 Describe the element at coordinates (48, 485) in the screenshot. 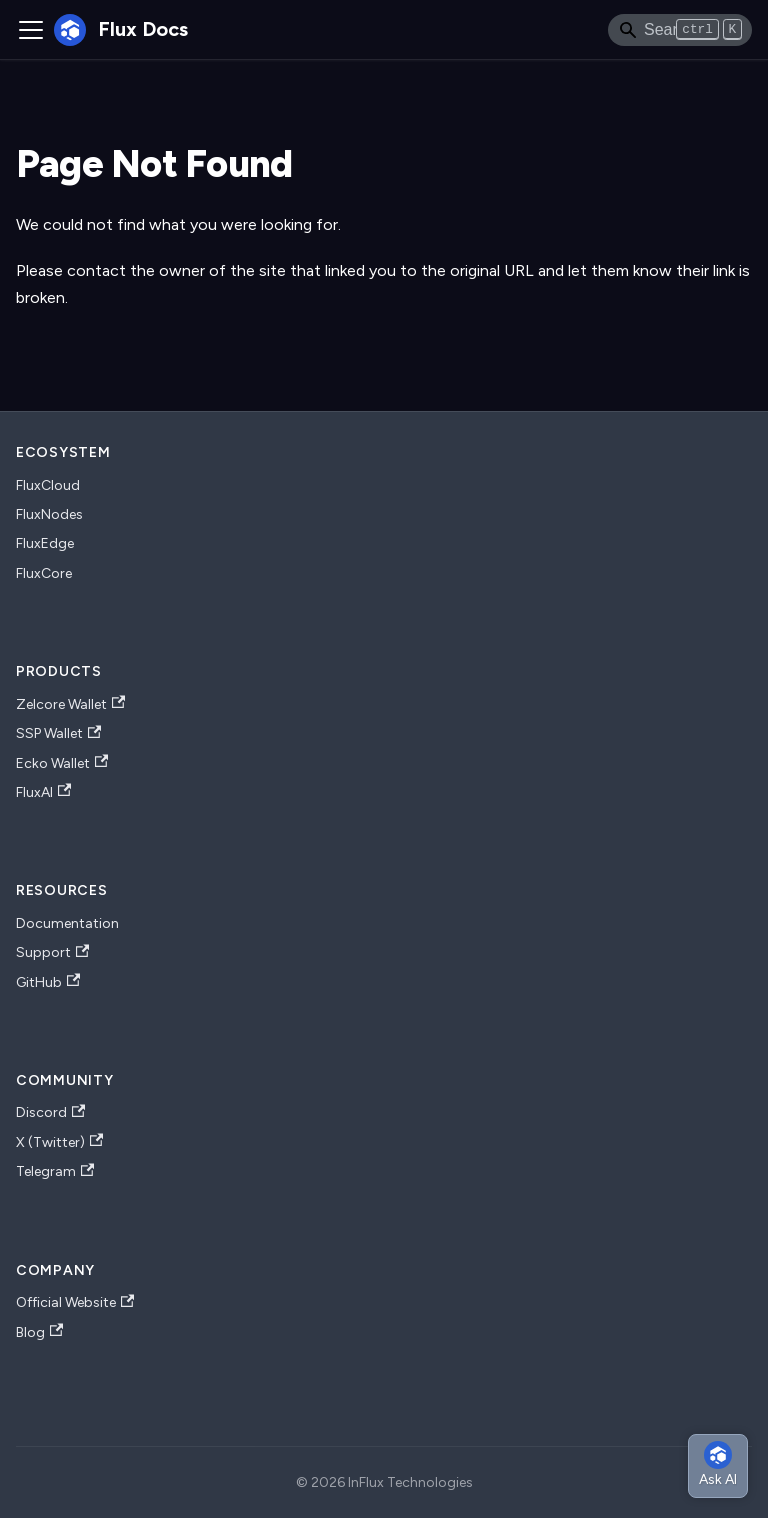

I see `FluxCloud` at that location.